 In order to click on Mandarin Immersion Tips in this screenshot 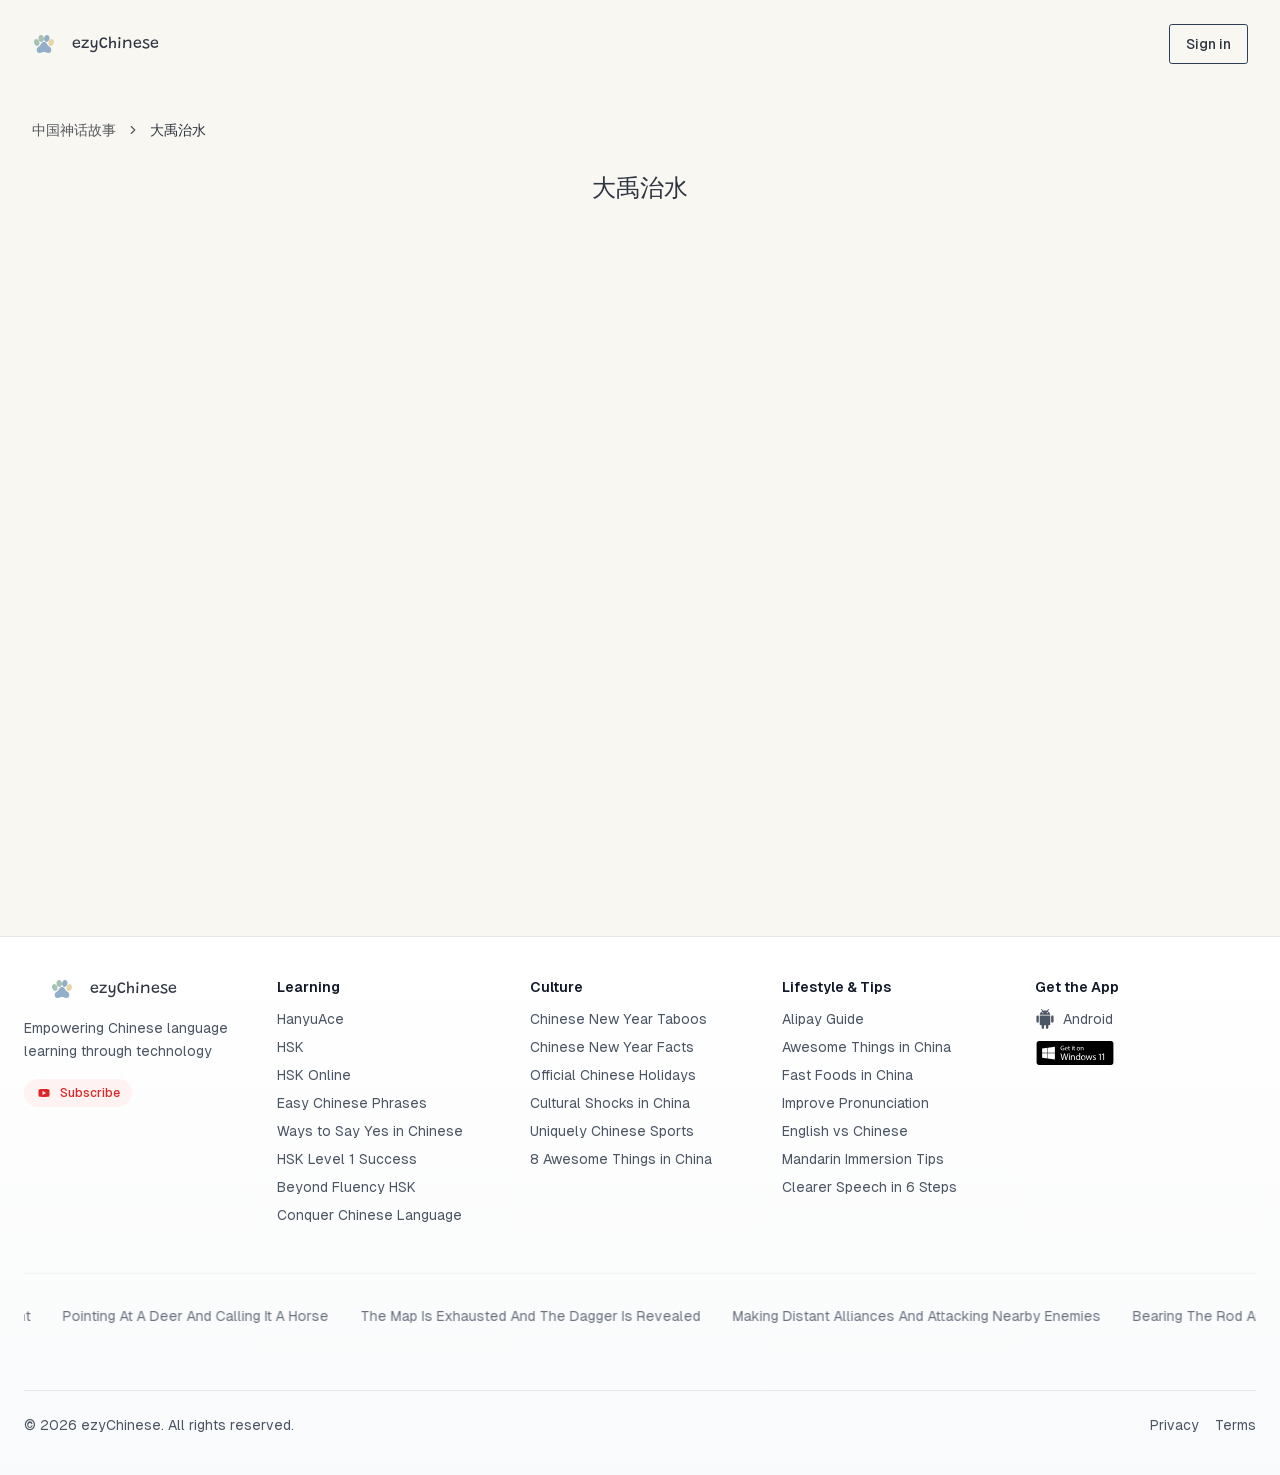, I will do `click(863, 1159)`.